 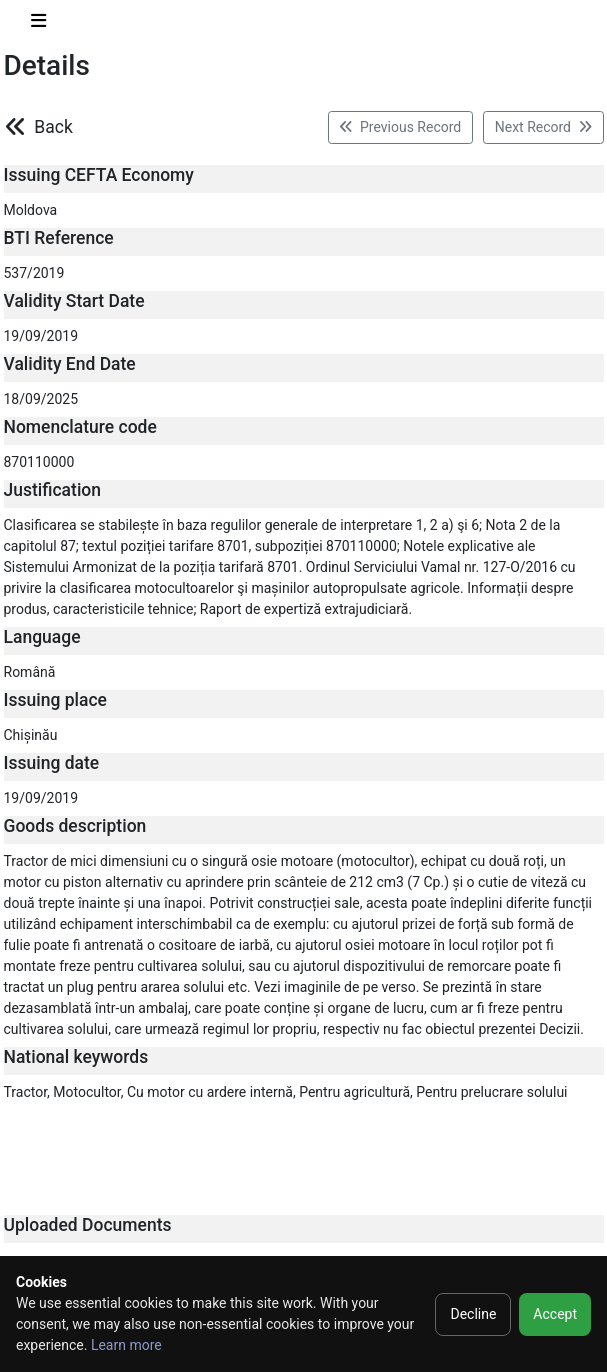 I want to click on National keywords, so click(x=76, y=1057).